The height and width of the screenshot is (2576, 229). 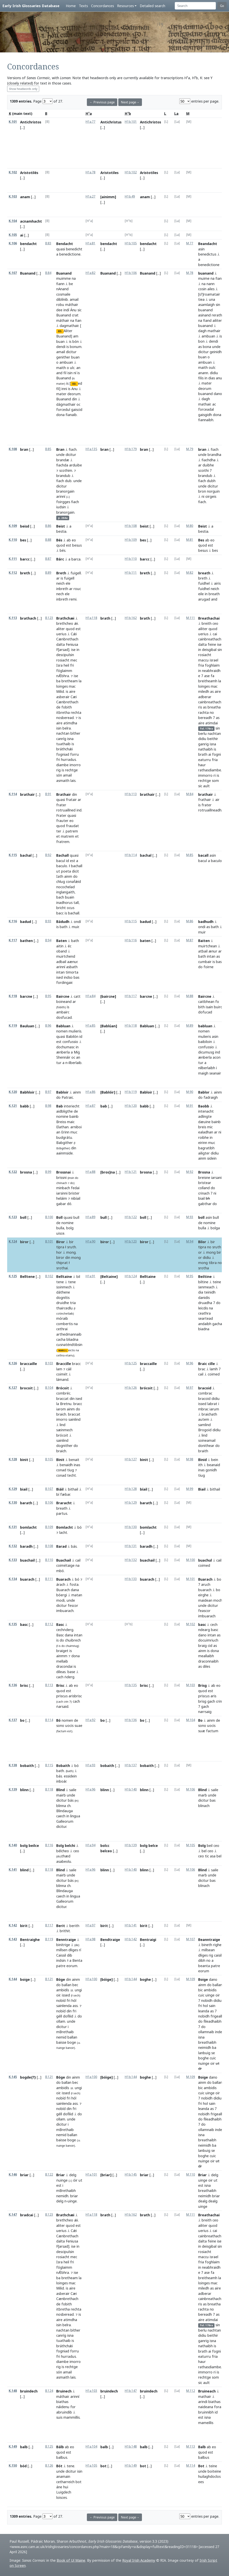 I want to click on H1b.127, so click(x=131, y=1459).